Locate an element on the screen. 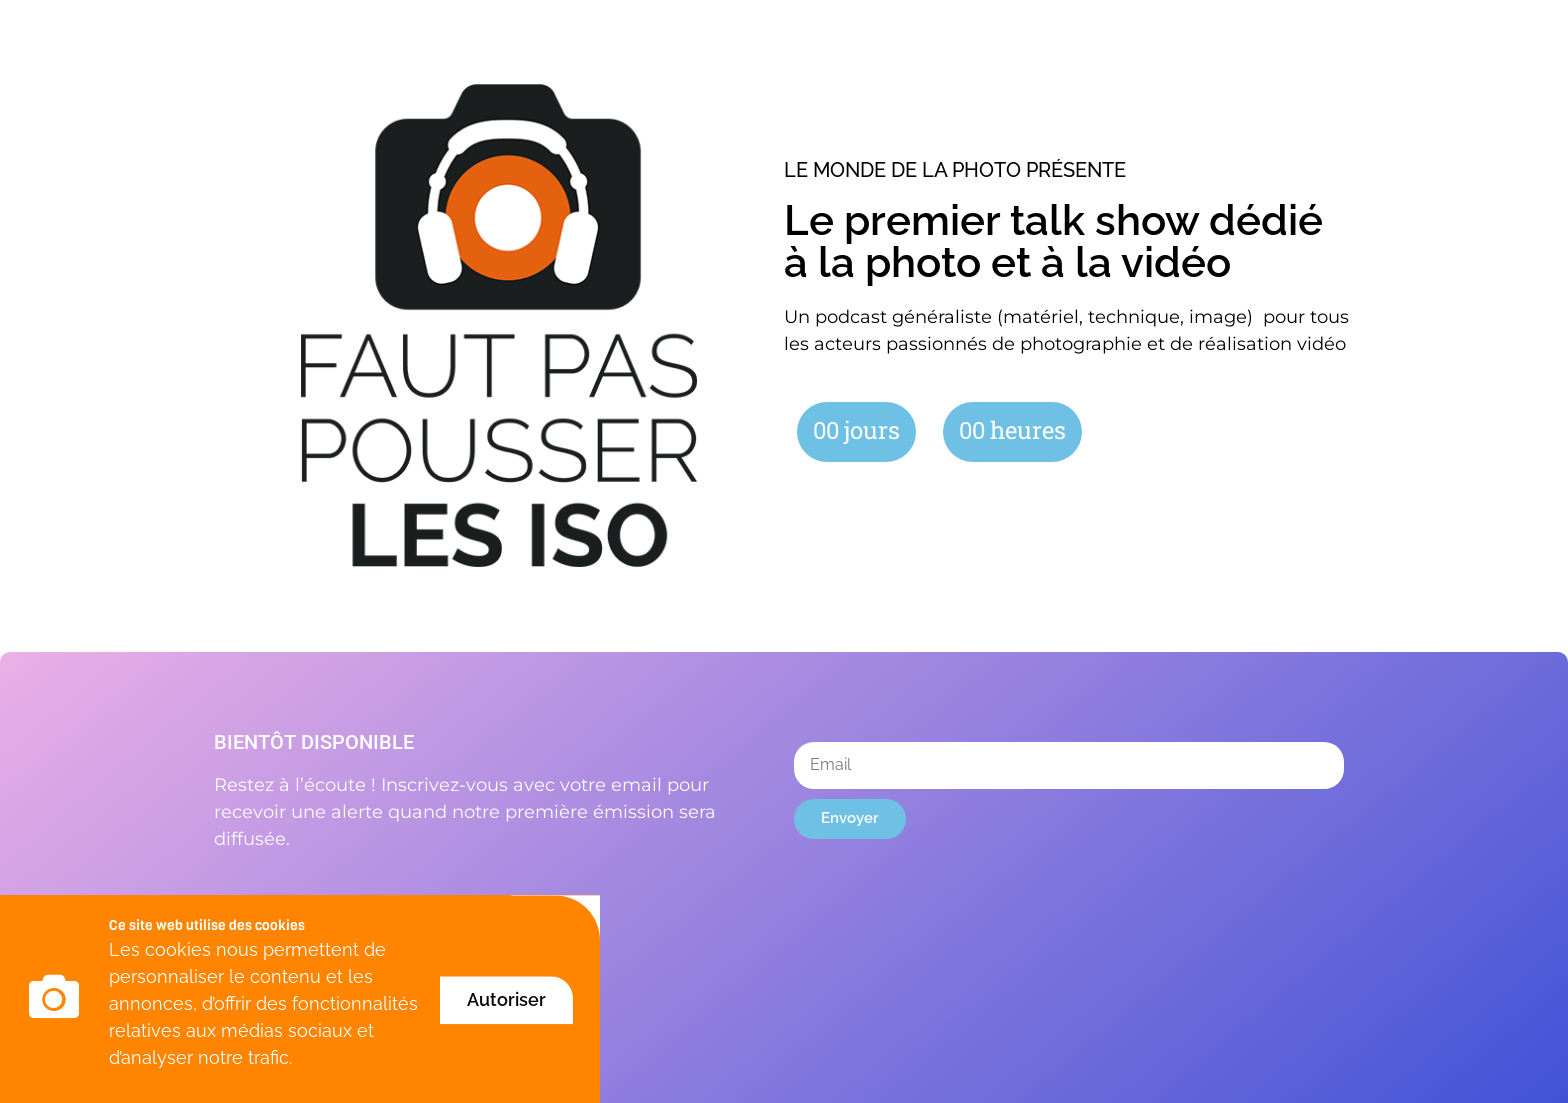 The width and height of the screenshot is (1568, 1103). [document] is located at coordinates (784, 551).